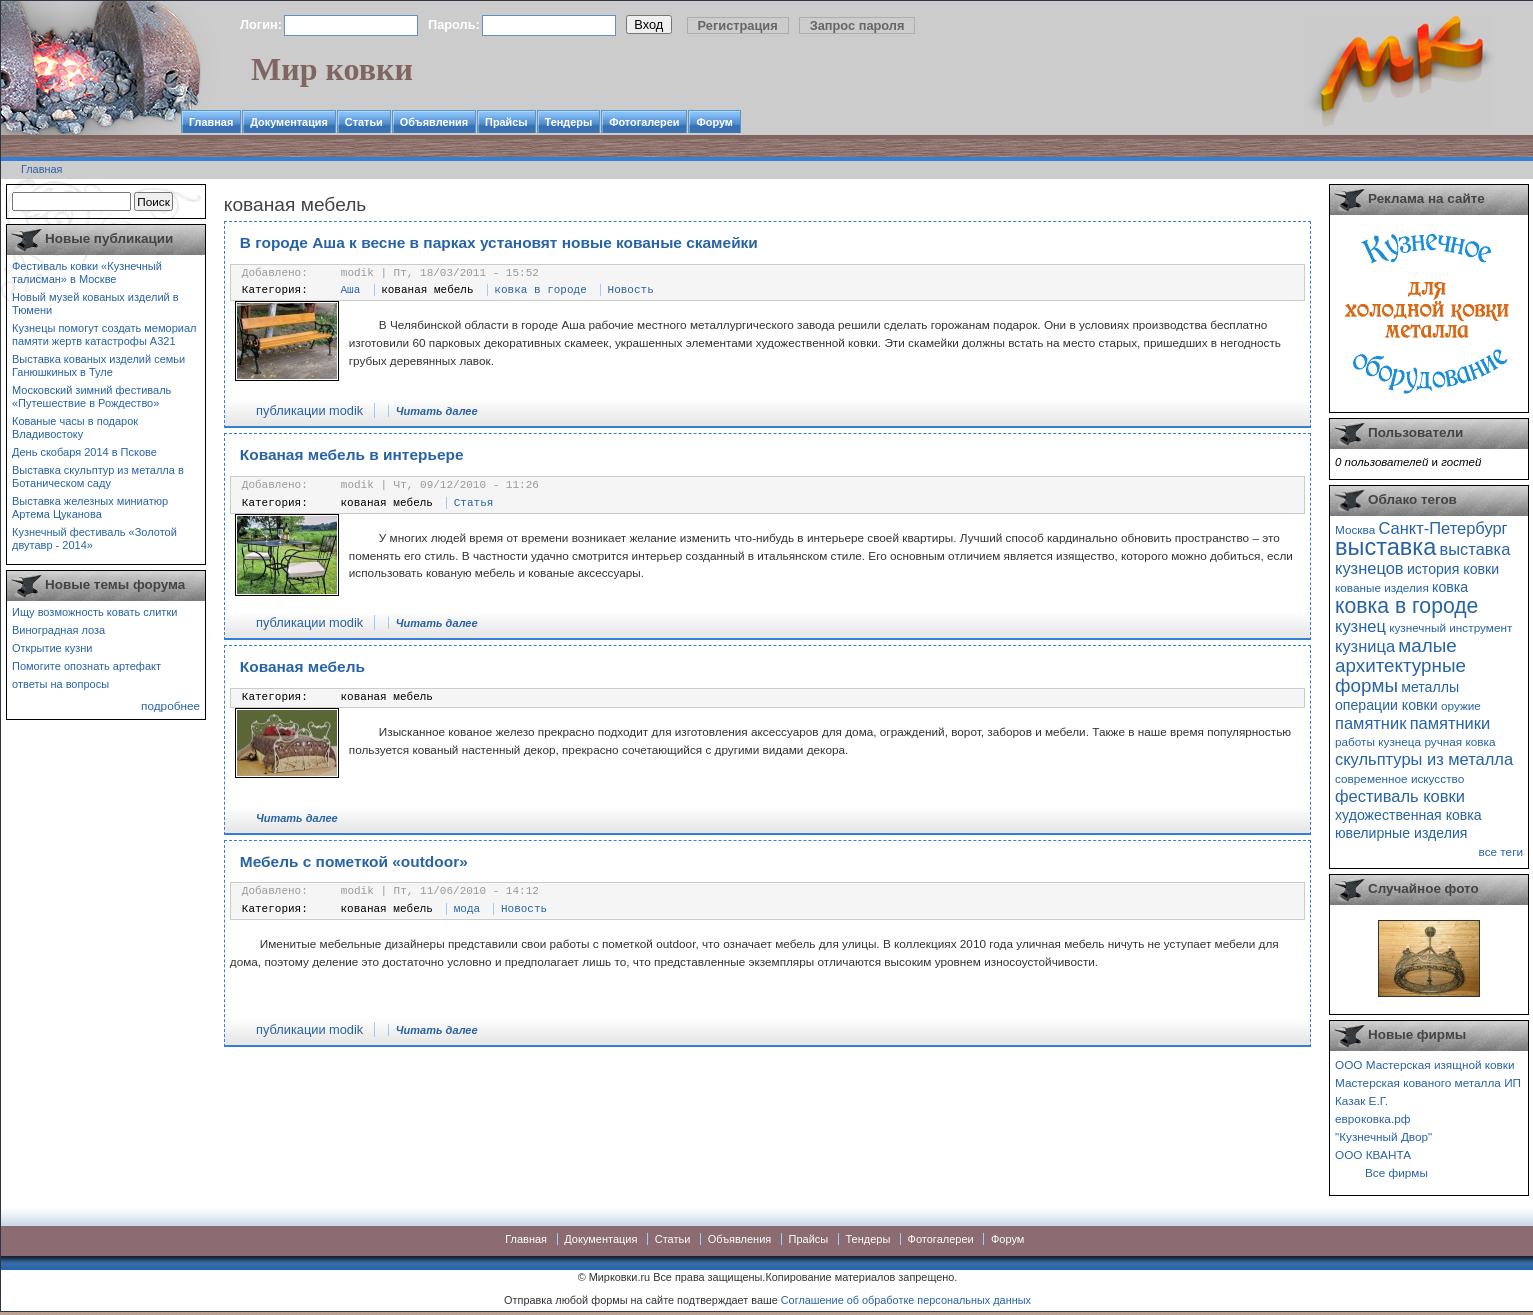  Describe the element at coordinates (354, 861) in the screenshot. I see `Мебель с пометкой «outdoor»` at that location.